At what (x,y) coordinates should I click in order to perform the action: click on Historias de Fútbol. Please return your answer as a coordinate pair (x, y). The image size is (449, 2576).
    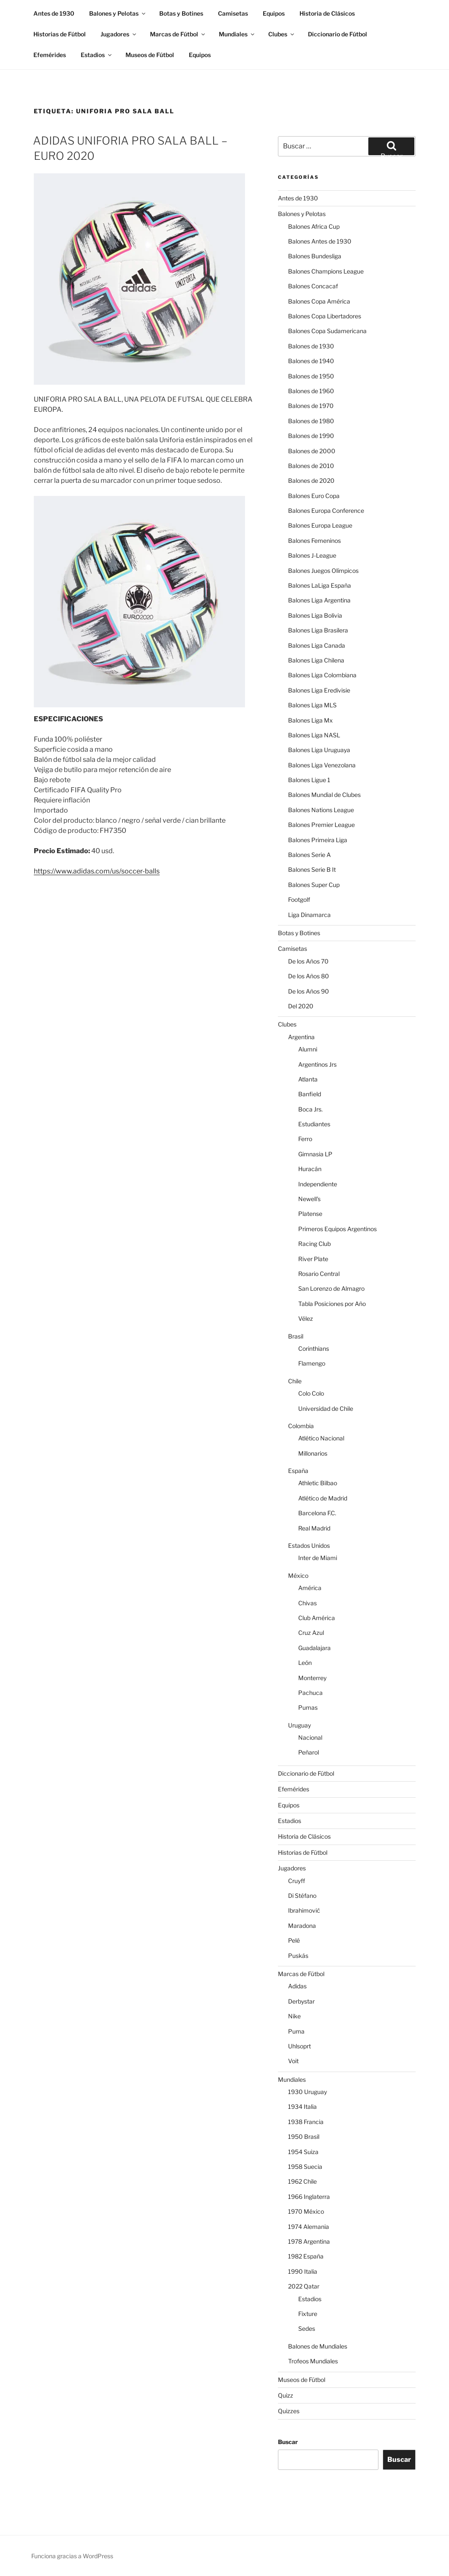
    Looking at the image, I should click on (59, 34).